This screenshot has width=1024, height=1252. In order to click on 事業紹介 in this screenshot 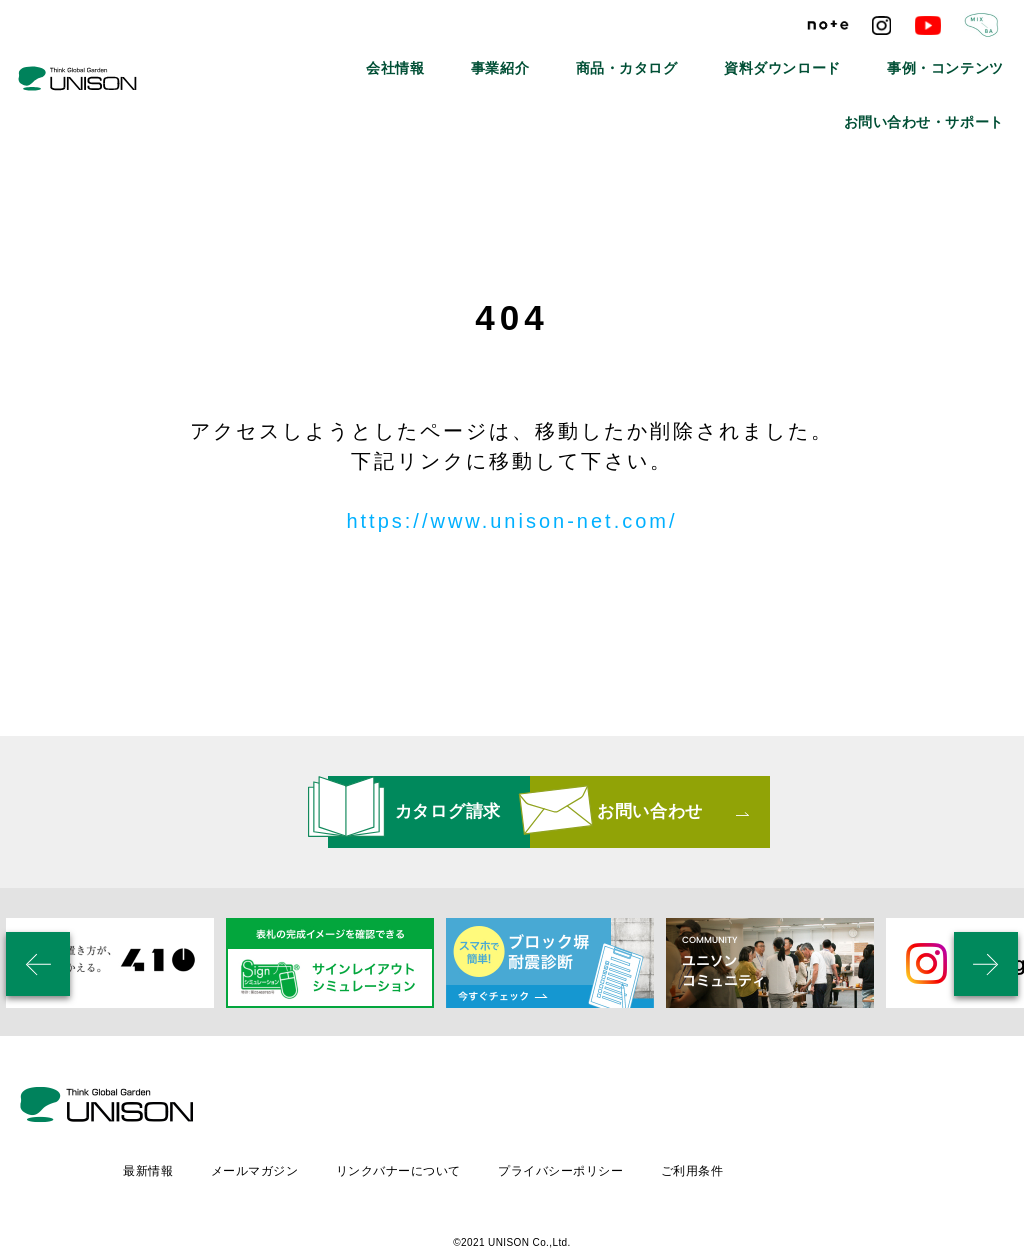, I will do `click(426, 60)`.